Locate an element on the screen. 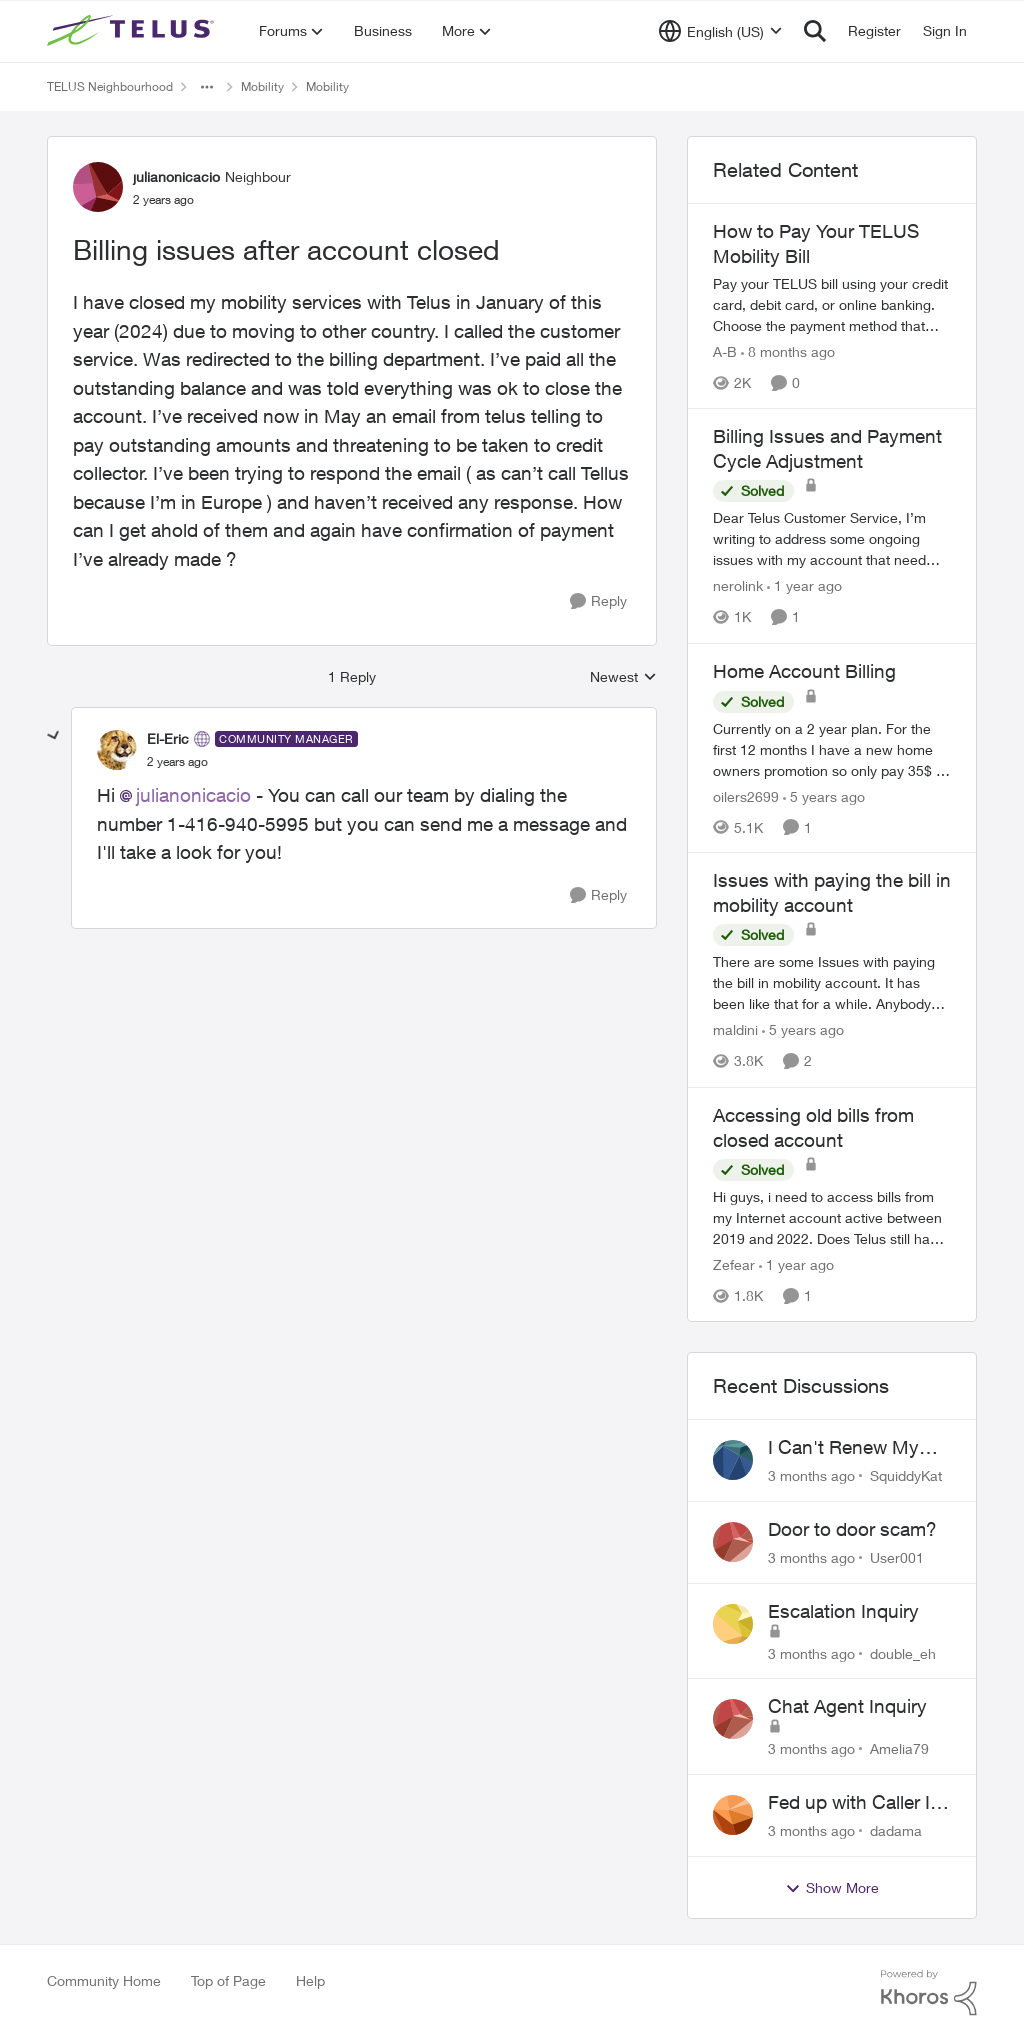 The width and height of the screenshot is (1024, 2041). [View Profile: Amelia79,] is located at coordinates (733, 1719).